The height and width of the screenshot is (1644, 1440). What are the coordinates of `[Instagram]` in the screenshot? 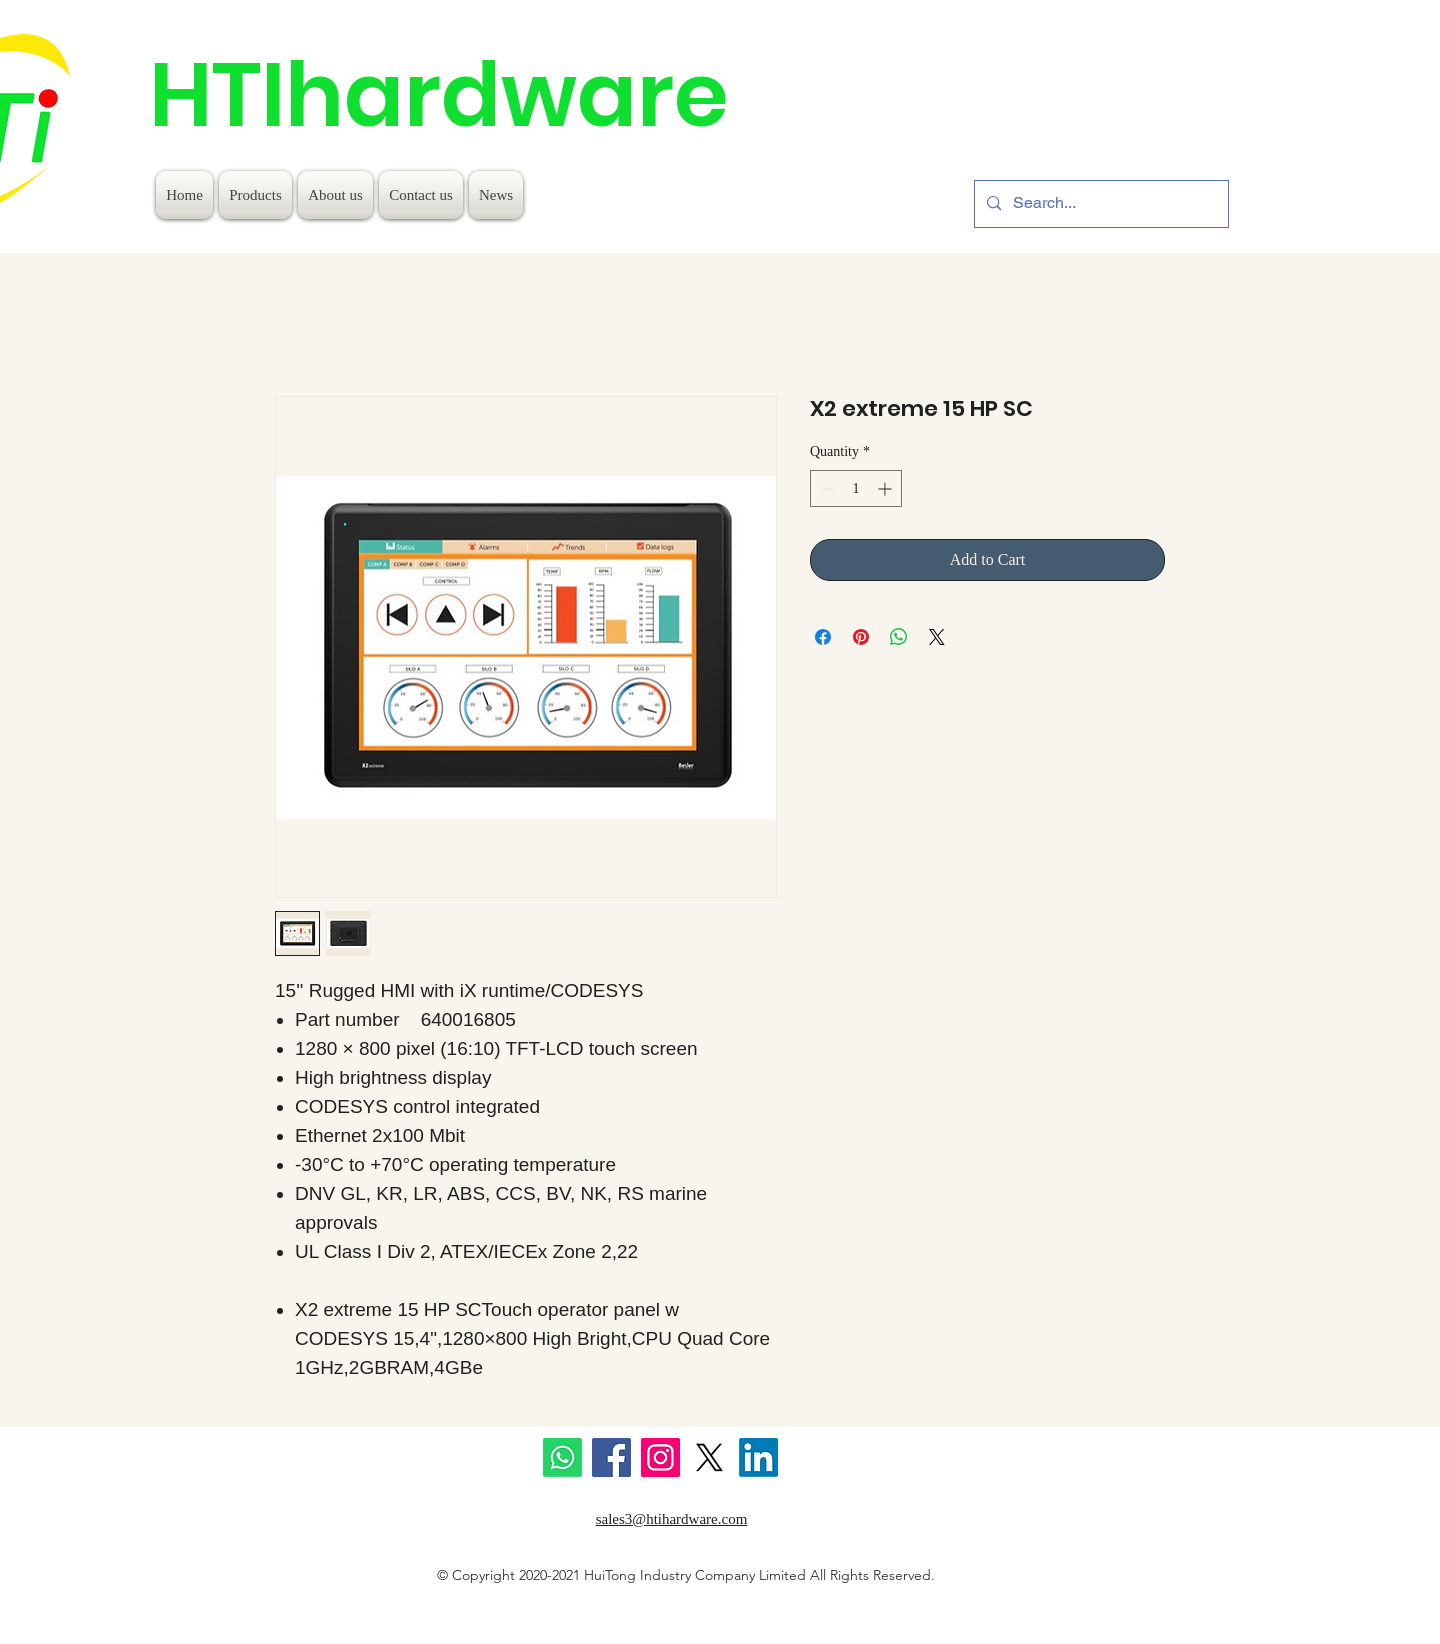 It's located at (660, 1457).